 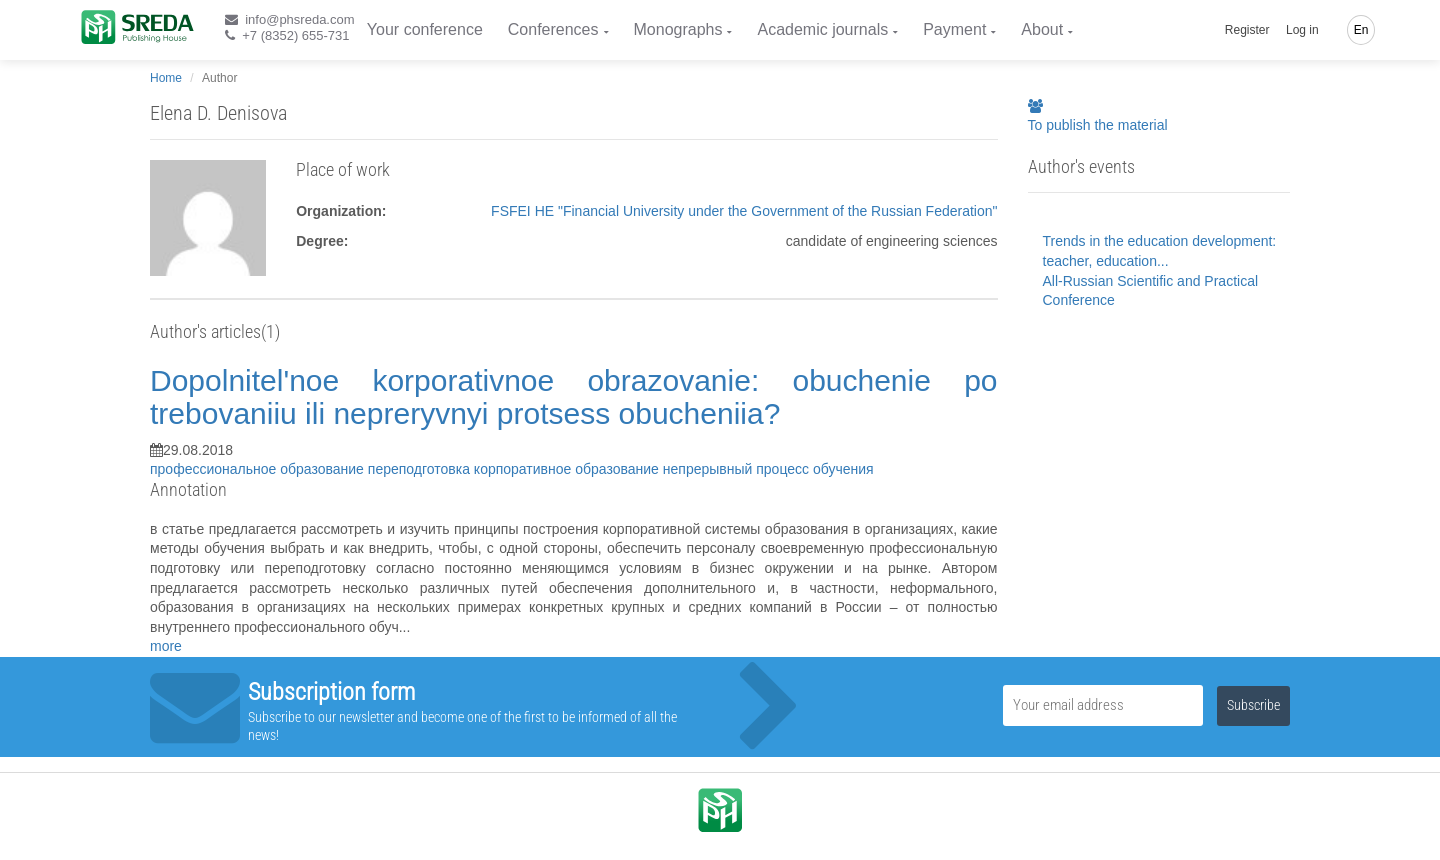 I want to click on корпоративное образование, so click(x=568, y=469).